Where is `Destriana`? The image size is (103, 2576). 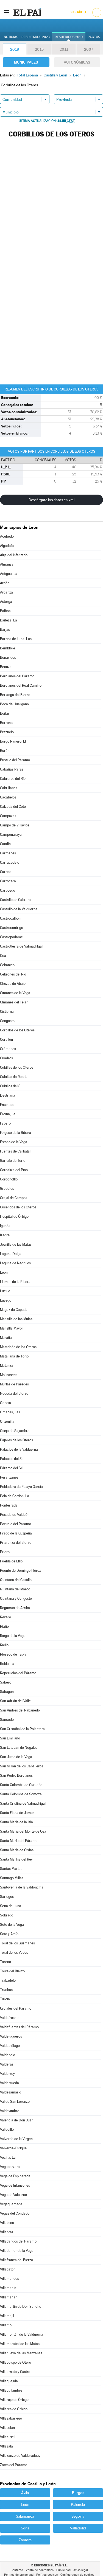 Destriana is located at coordinates (7, 1095).